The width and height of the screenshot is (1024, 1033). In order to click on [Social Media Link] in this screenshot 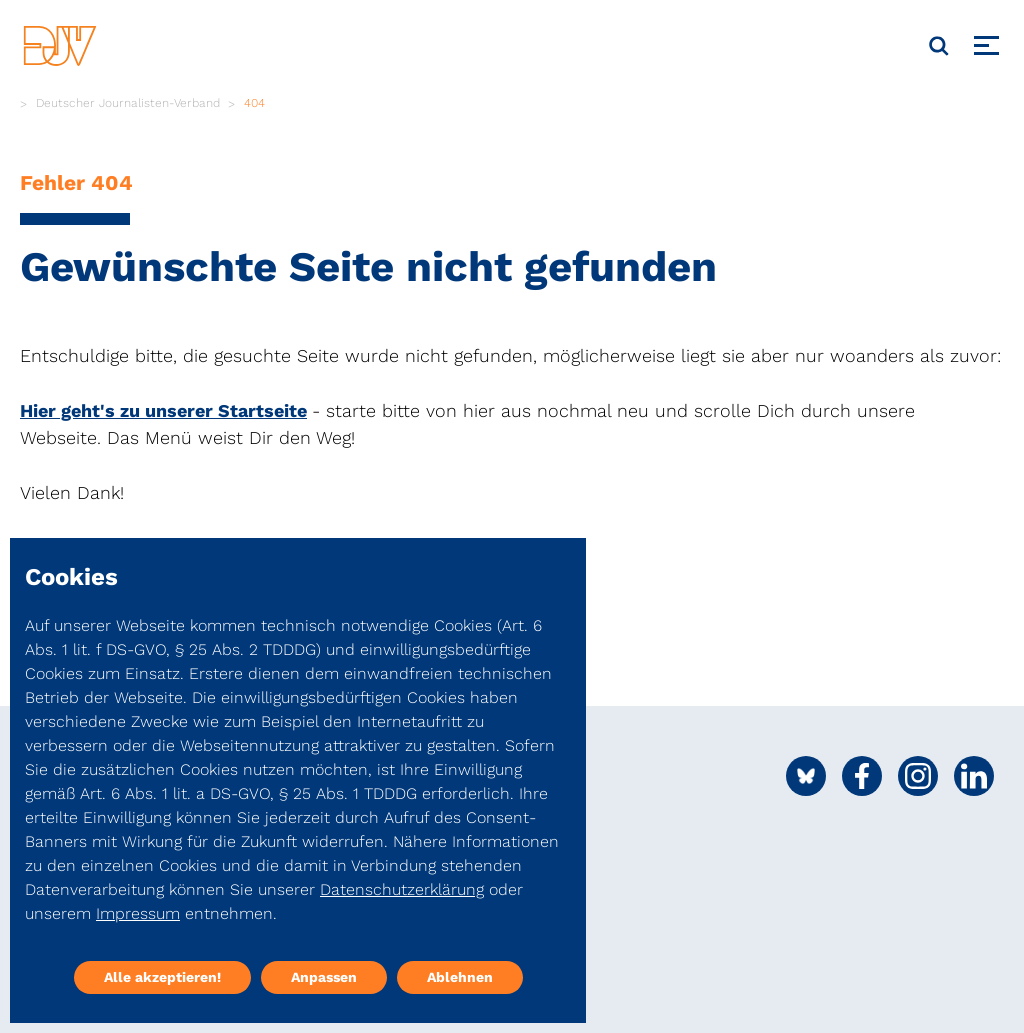, I will do `click(806, 776)`.